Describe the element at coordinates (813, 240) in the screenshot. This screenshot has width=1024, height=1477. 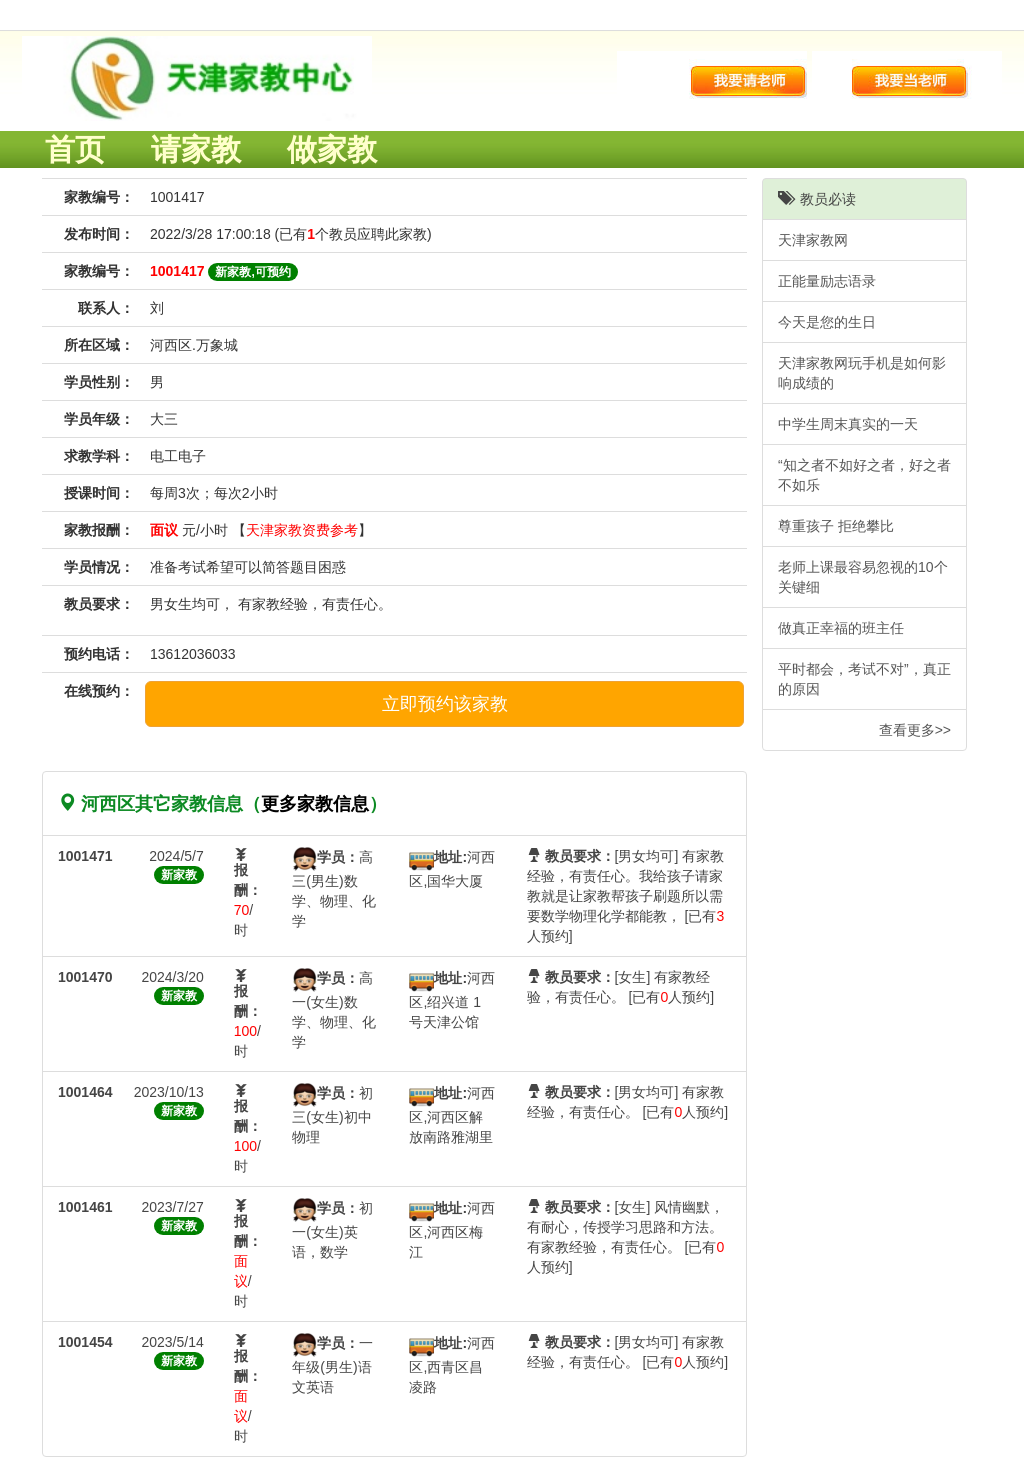
I see `天津家教网` at that location.